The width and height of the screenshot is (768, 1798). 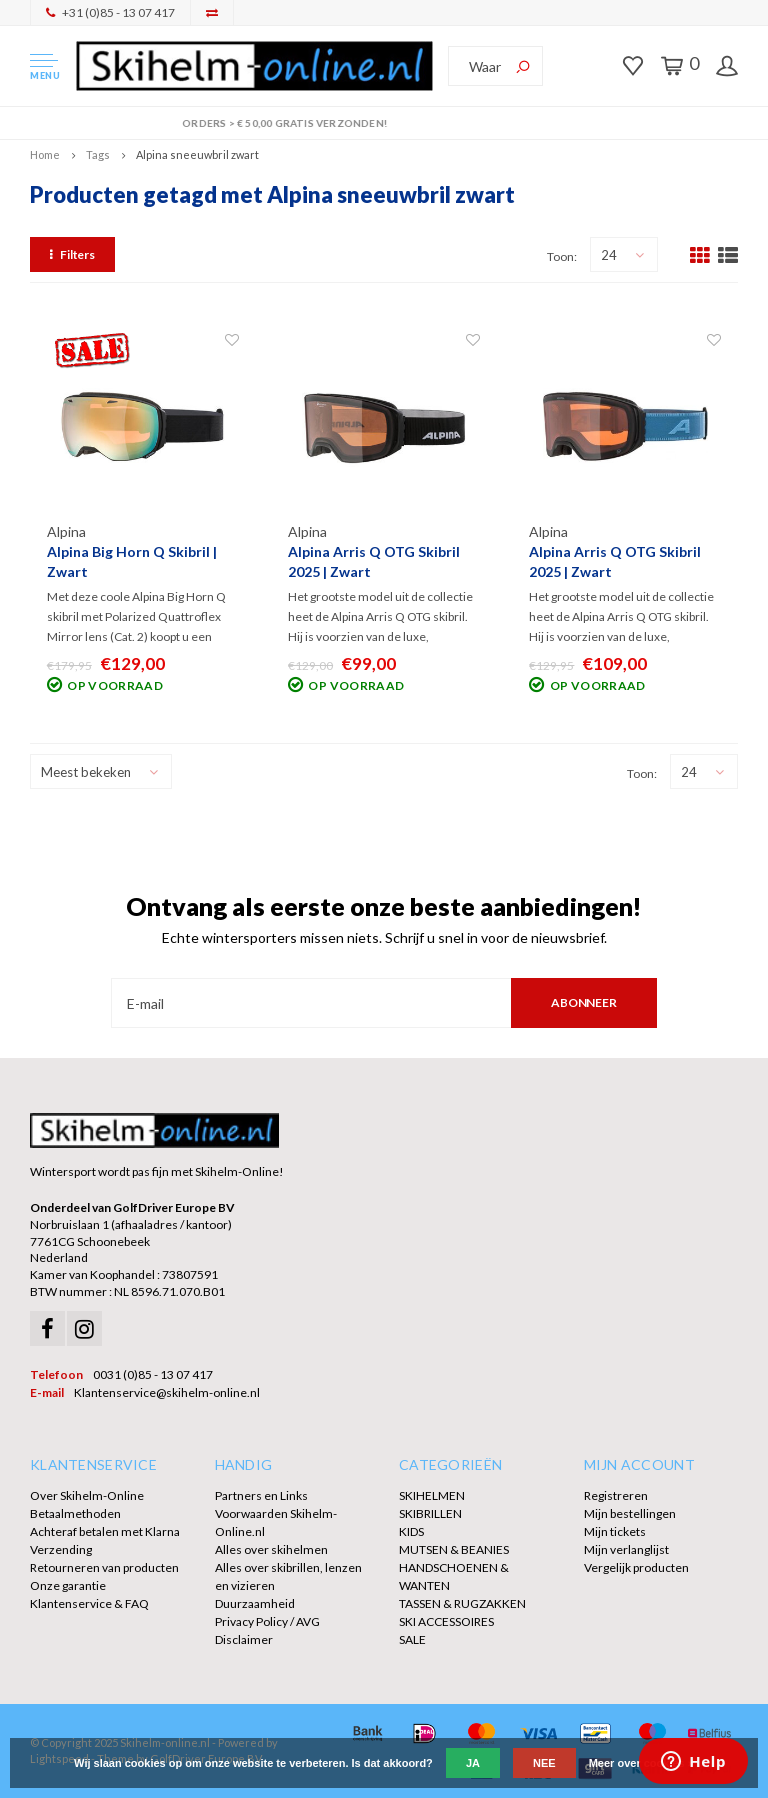 What do you see at coordinates (432, 1495) in the screenshot?
I see `SKIHELMEN` at bounding box center [432, 1495].